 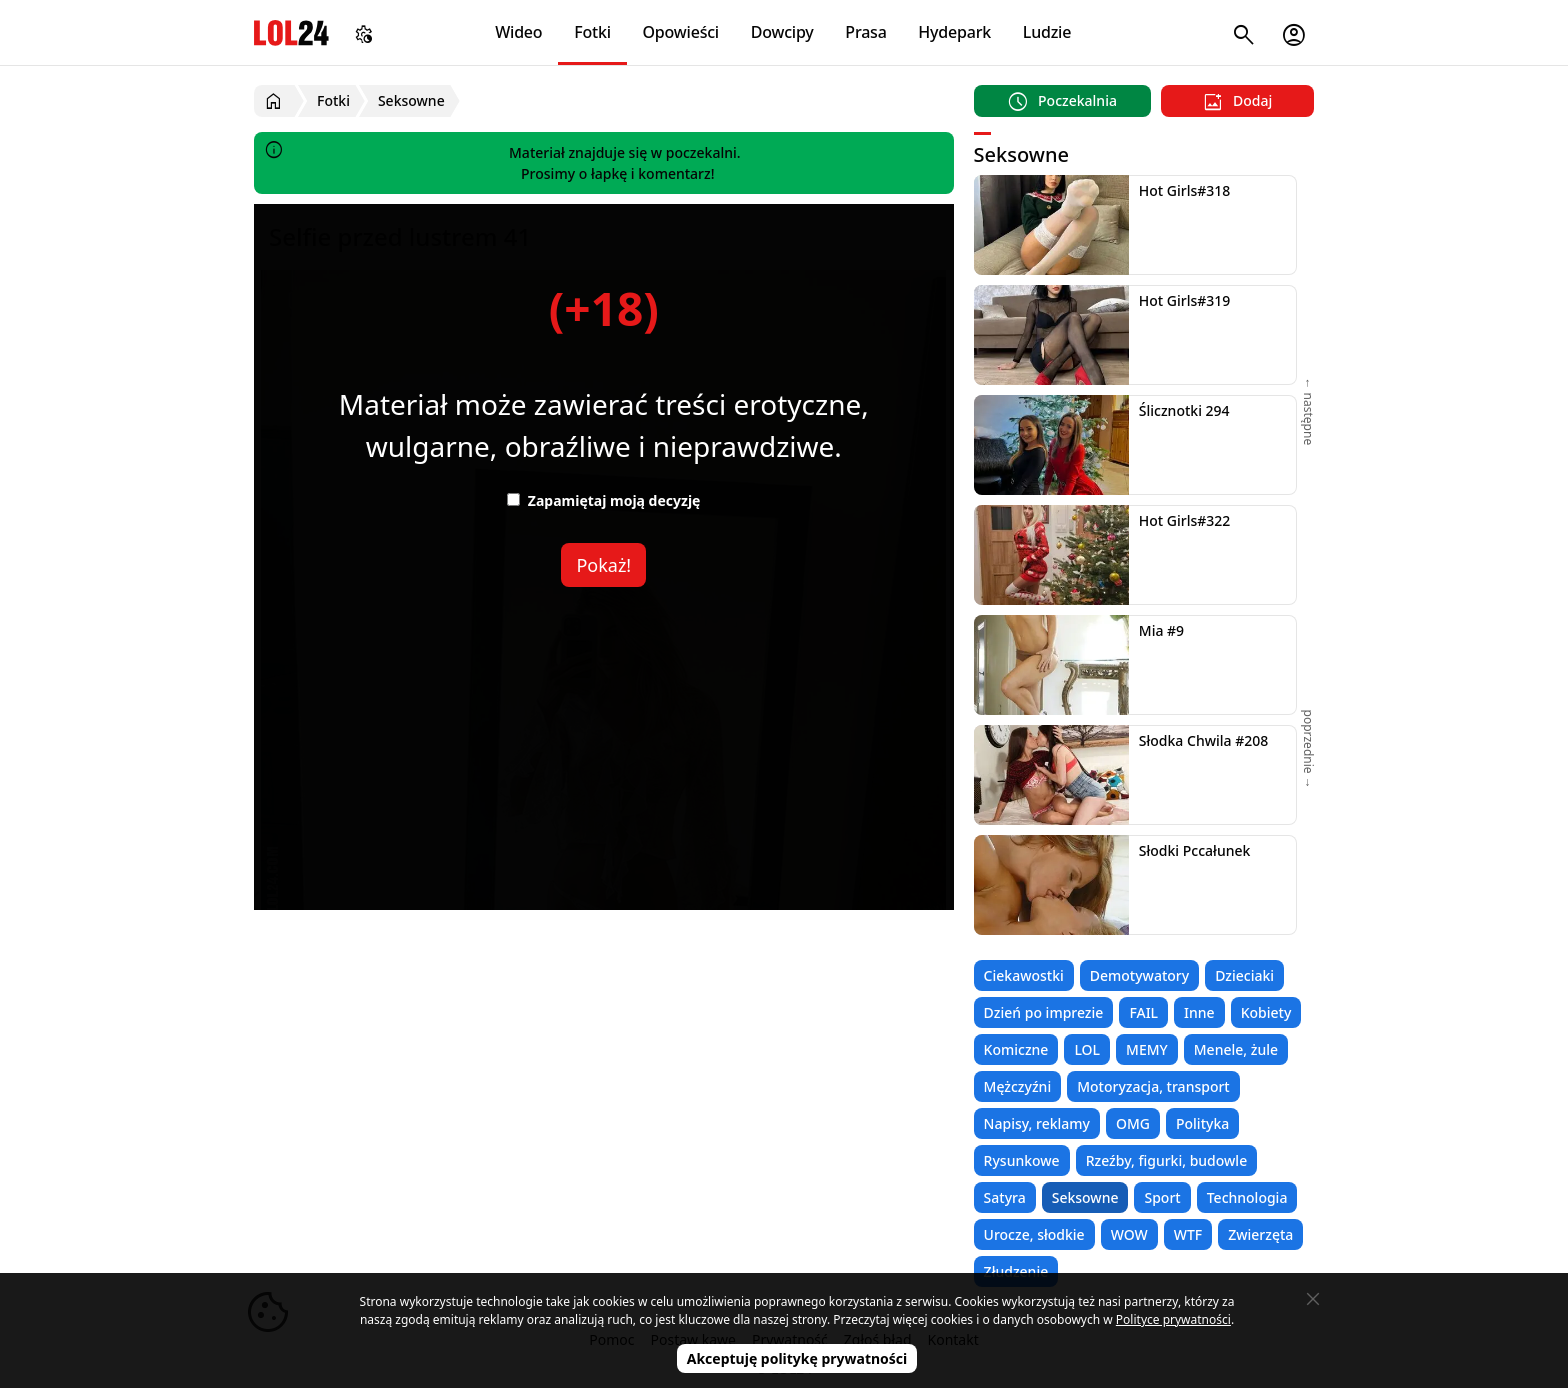 I want to click on Słodka Chwila #208, so click(x=1203, y=740).